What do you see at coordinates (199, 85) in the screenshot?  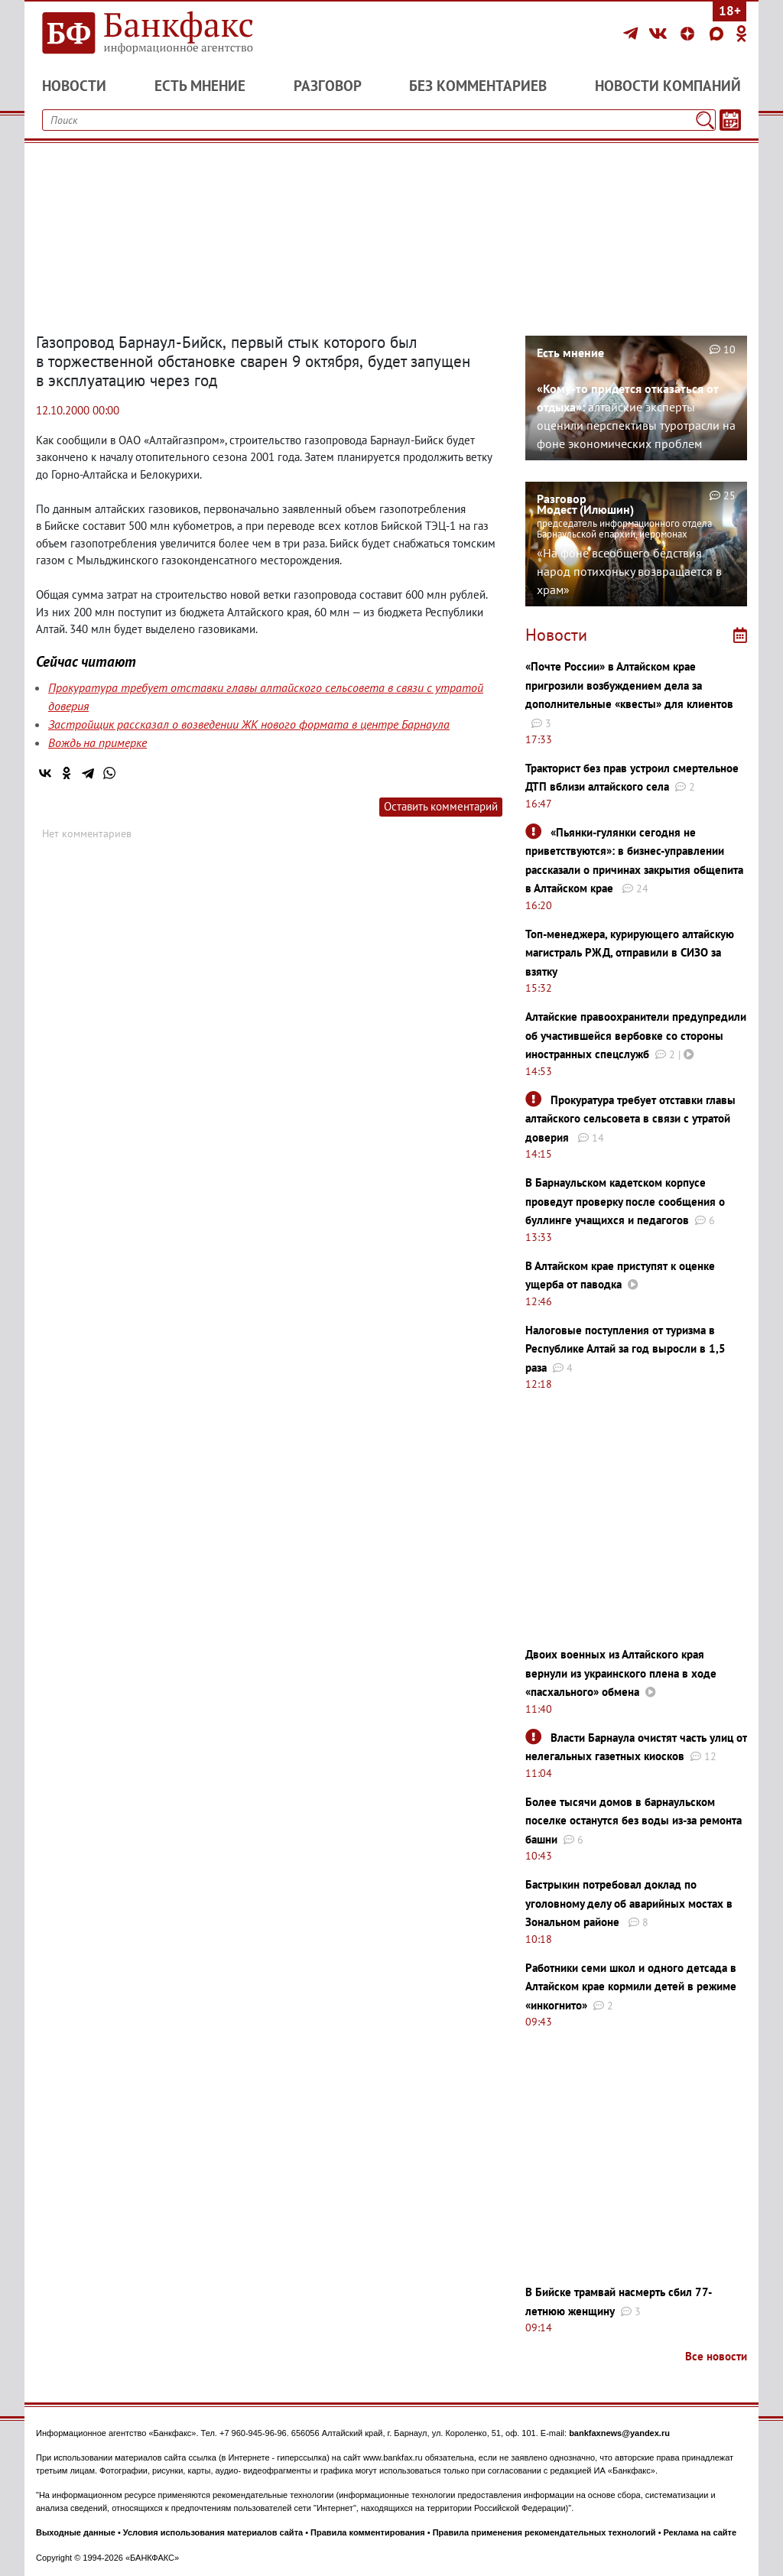 I see `Есть мнение` at bounding box center [199, 85].